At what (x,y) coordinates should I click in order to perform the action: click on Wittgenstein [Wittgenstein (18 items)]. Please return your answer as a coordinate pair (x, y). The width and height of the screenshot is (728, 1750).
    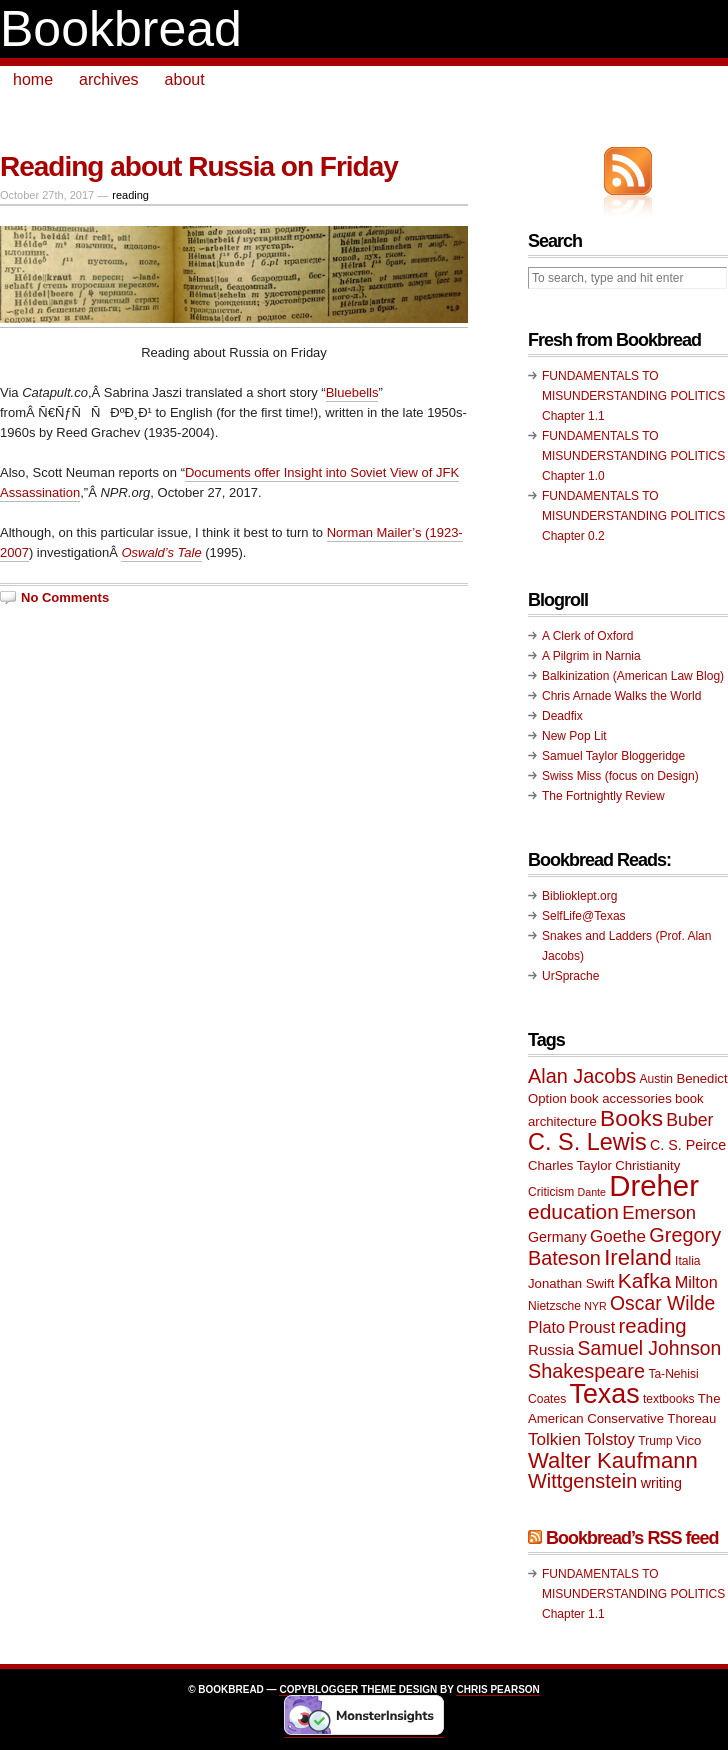
    Looking at the image, I should click on (582, 1481).